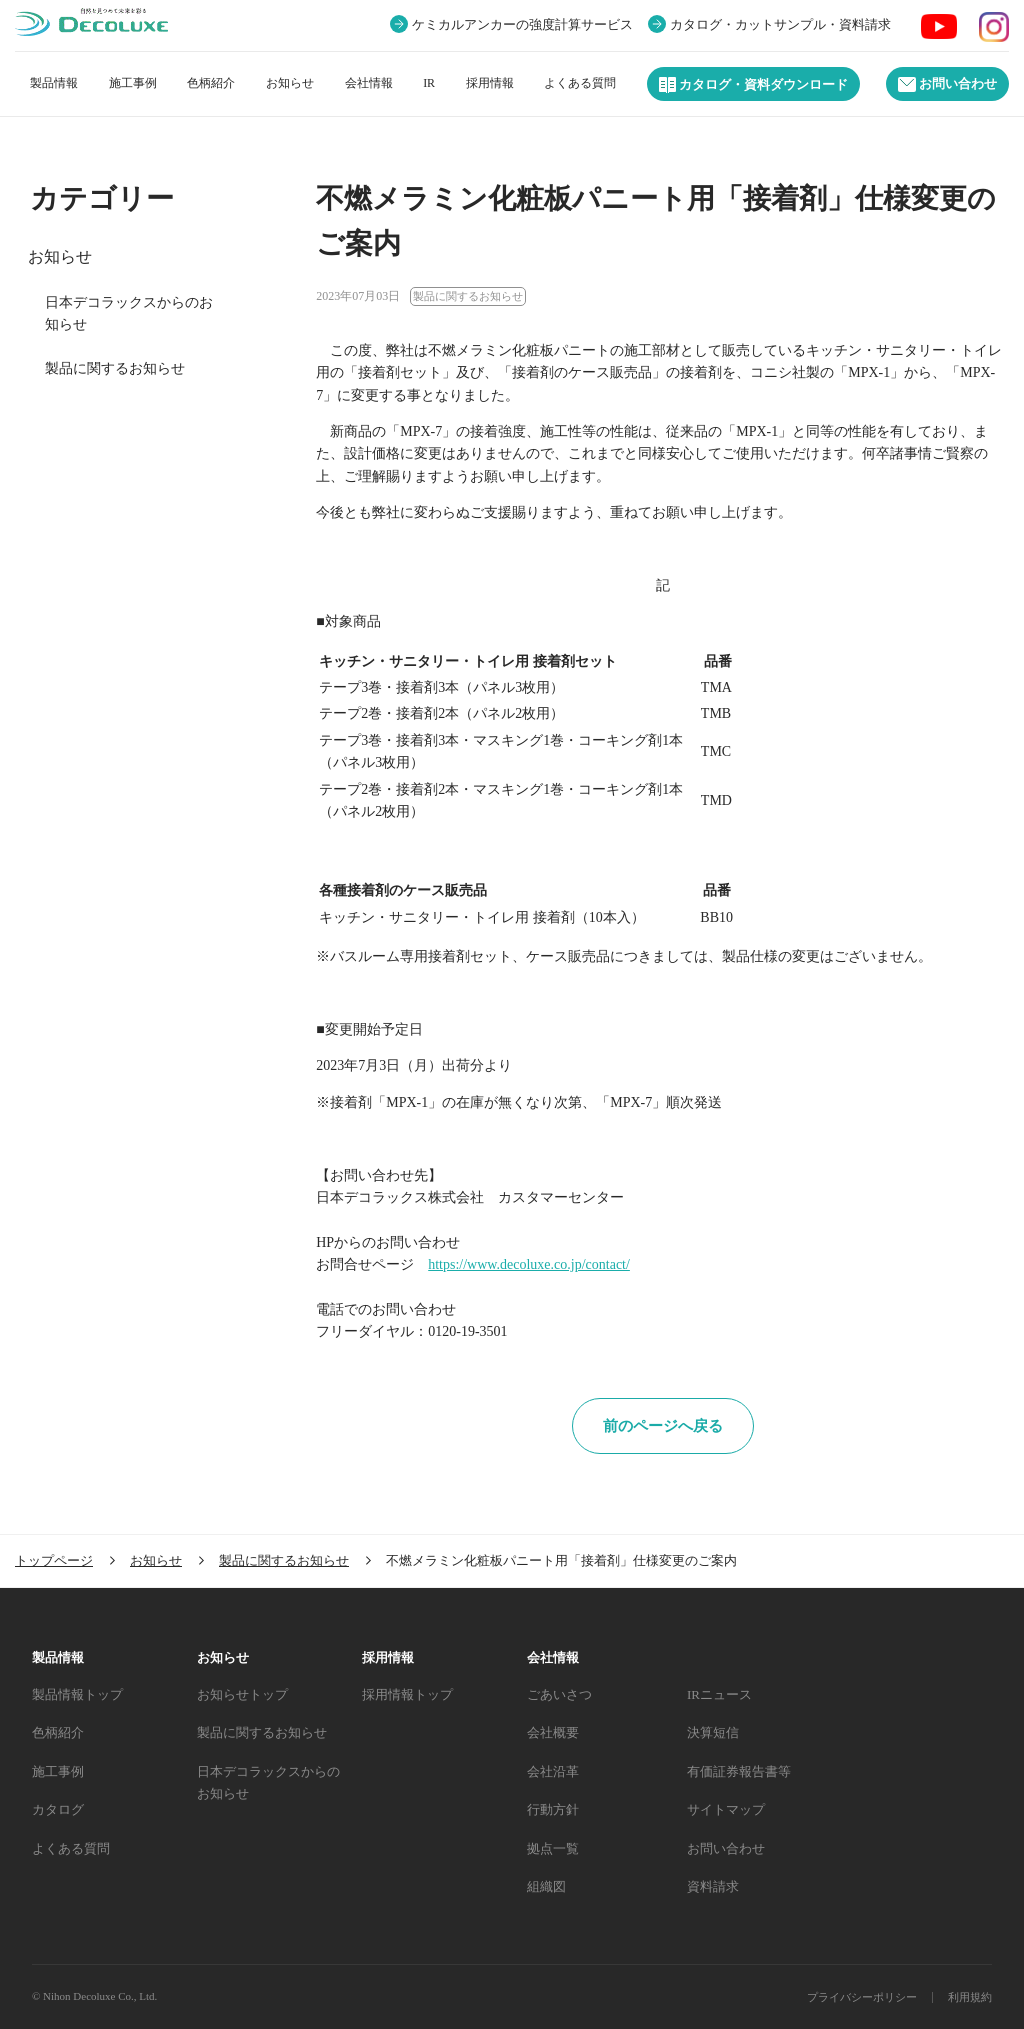 Image resolution: width=1024 pixels, height=2029 pixels. What do you see at coordinates (553, 1732) in the screenshot?
I see `会社概要` at bounding box center [553, 1732].